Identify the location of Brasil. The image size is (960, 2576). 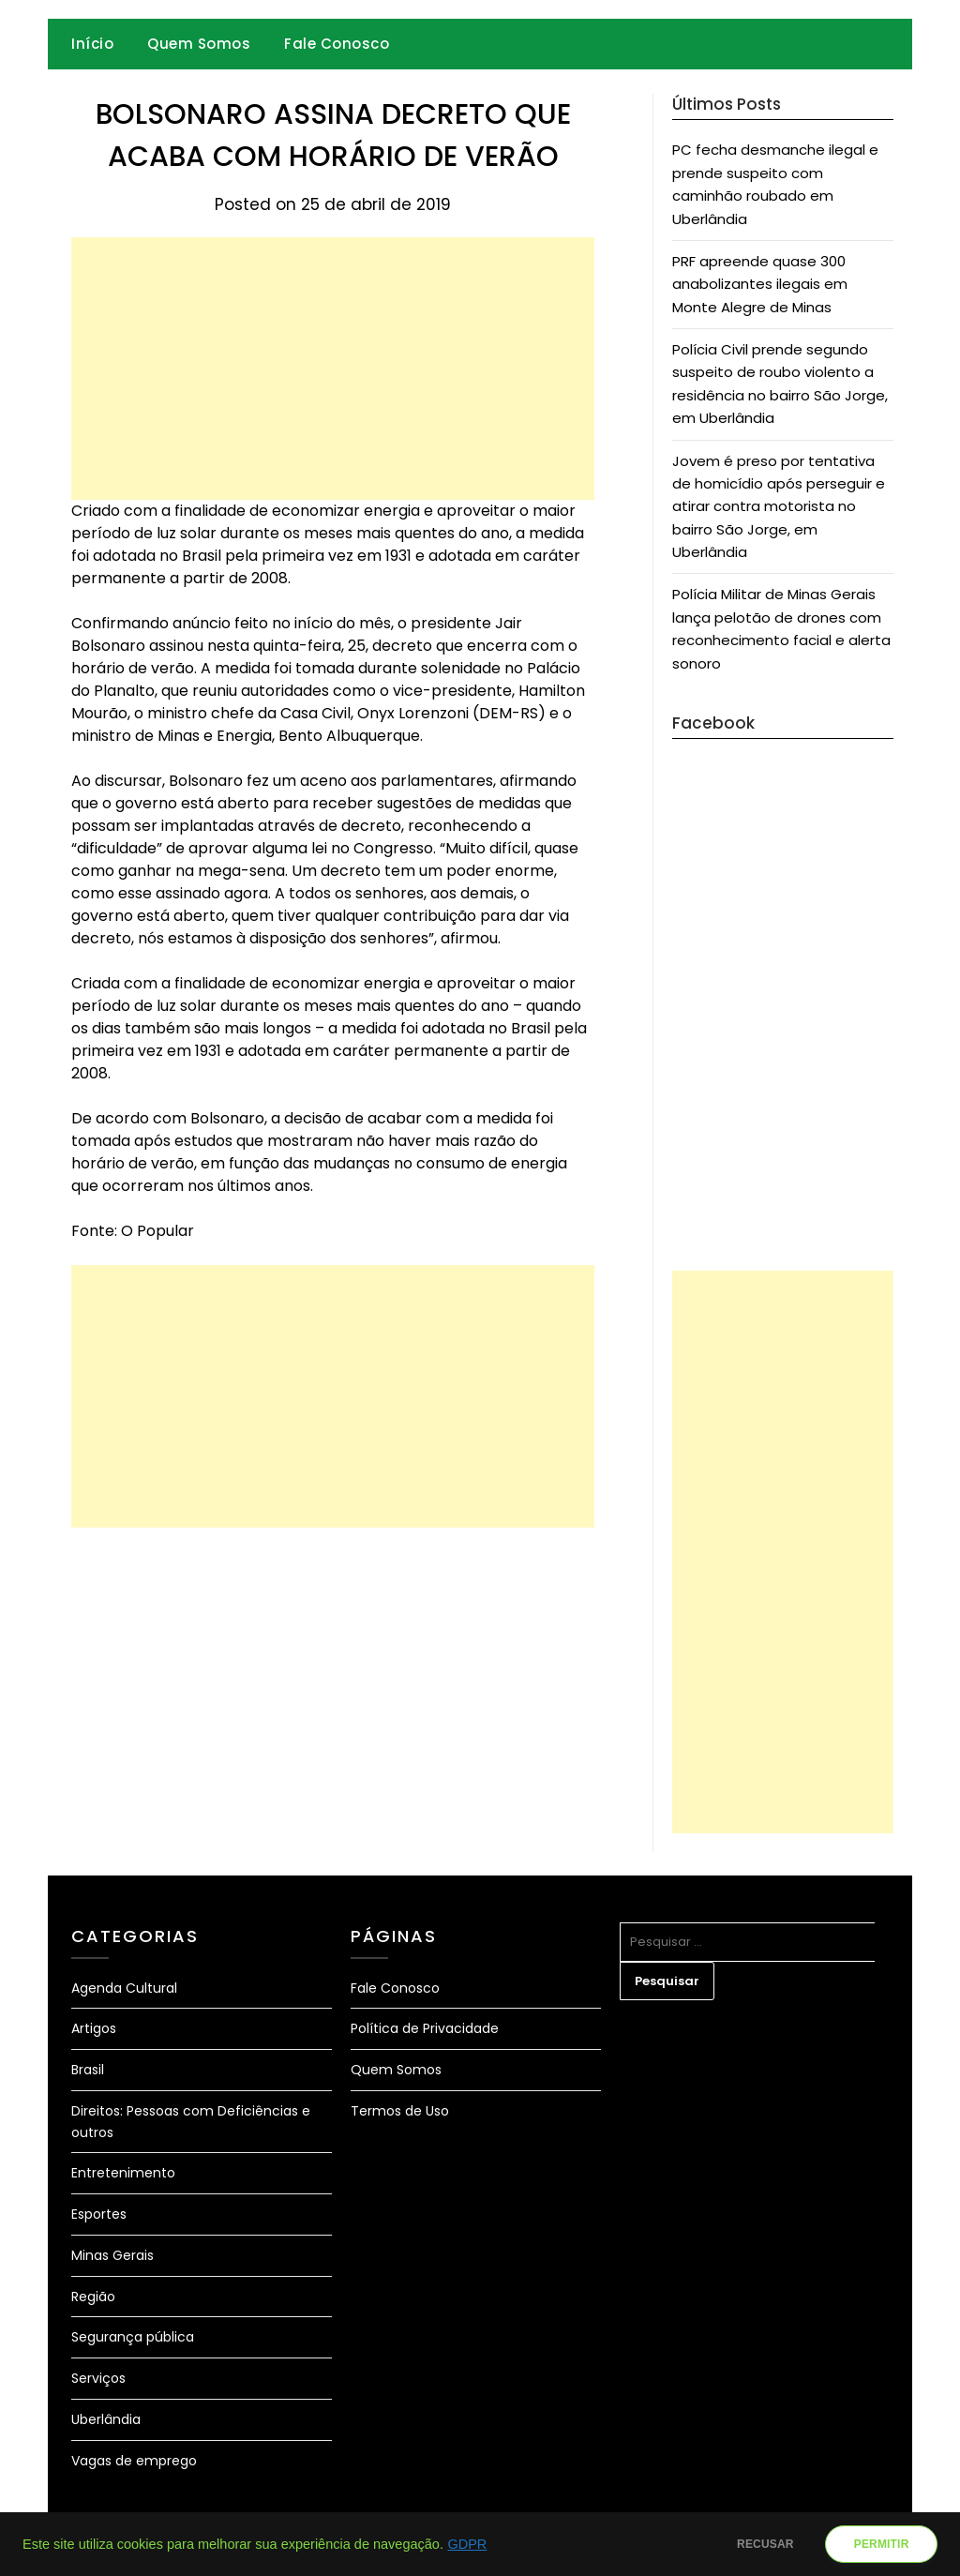
(87, 2069).